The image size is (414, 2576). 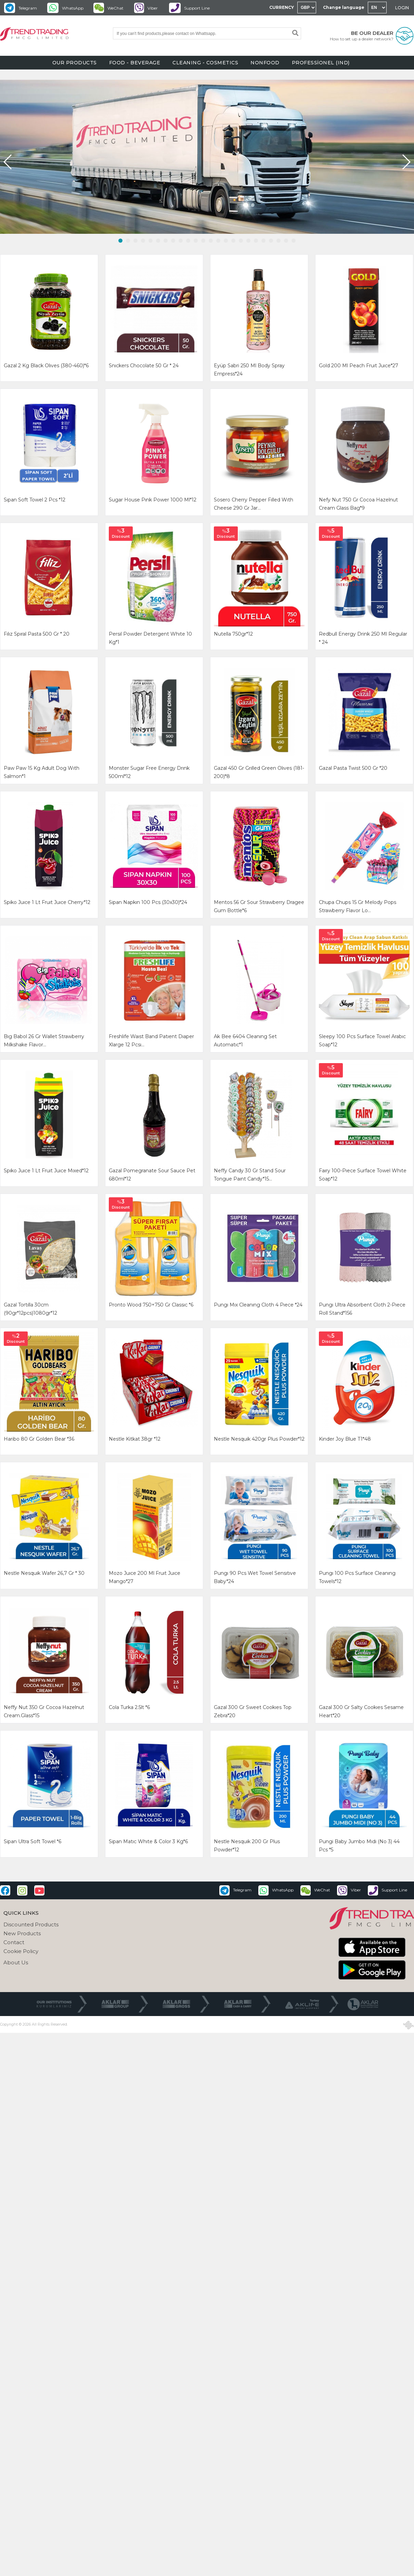 What do you see at coordinates (129, 1707) in the screenshot?
I see `cola turka 2.5lt *6` at bounding box center [129, 1707].